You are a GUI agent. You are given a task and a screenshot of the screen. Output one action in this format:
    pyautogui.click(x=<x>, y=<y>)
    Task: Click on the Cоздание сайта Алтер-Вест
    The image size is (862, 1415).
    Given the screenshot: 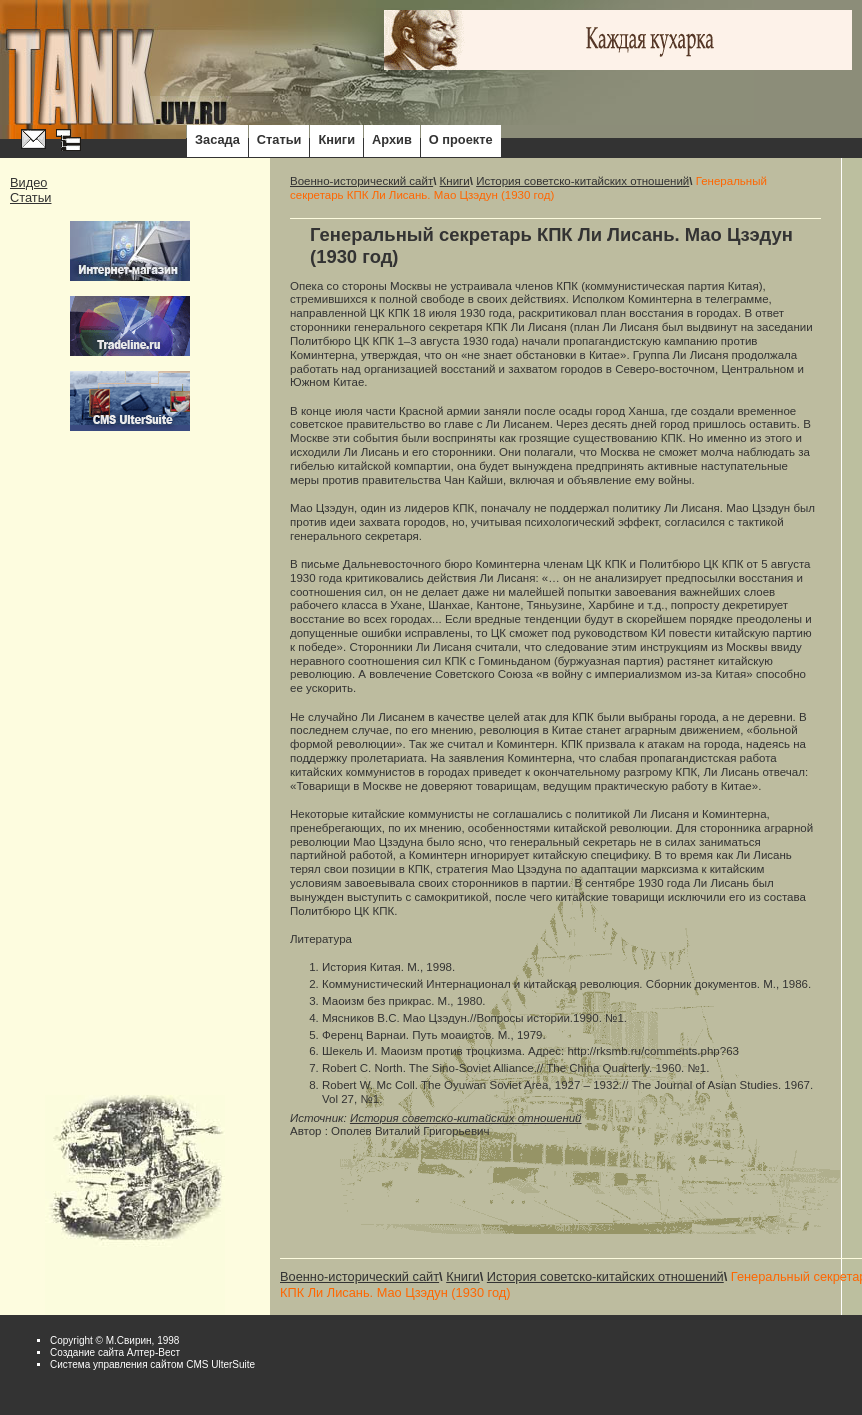 What is the action you would take?
    pyautogui.click(x=115, y=1352)
    